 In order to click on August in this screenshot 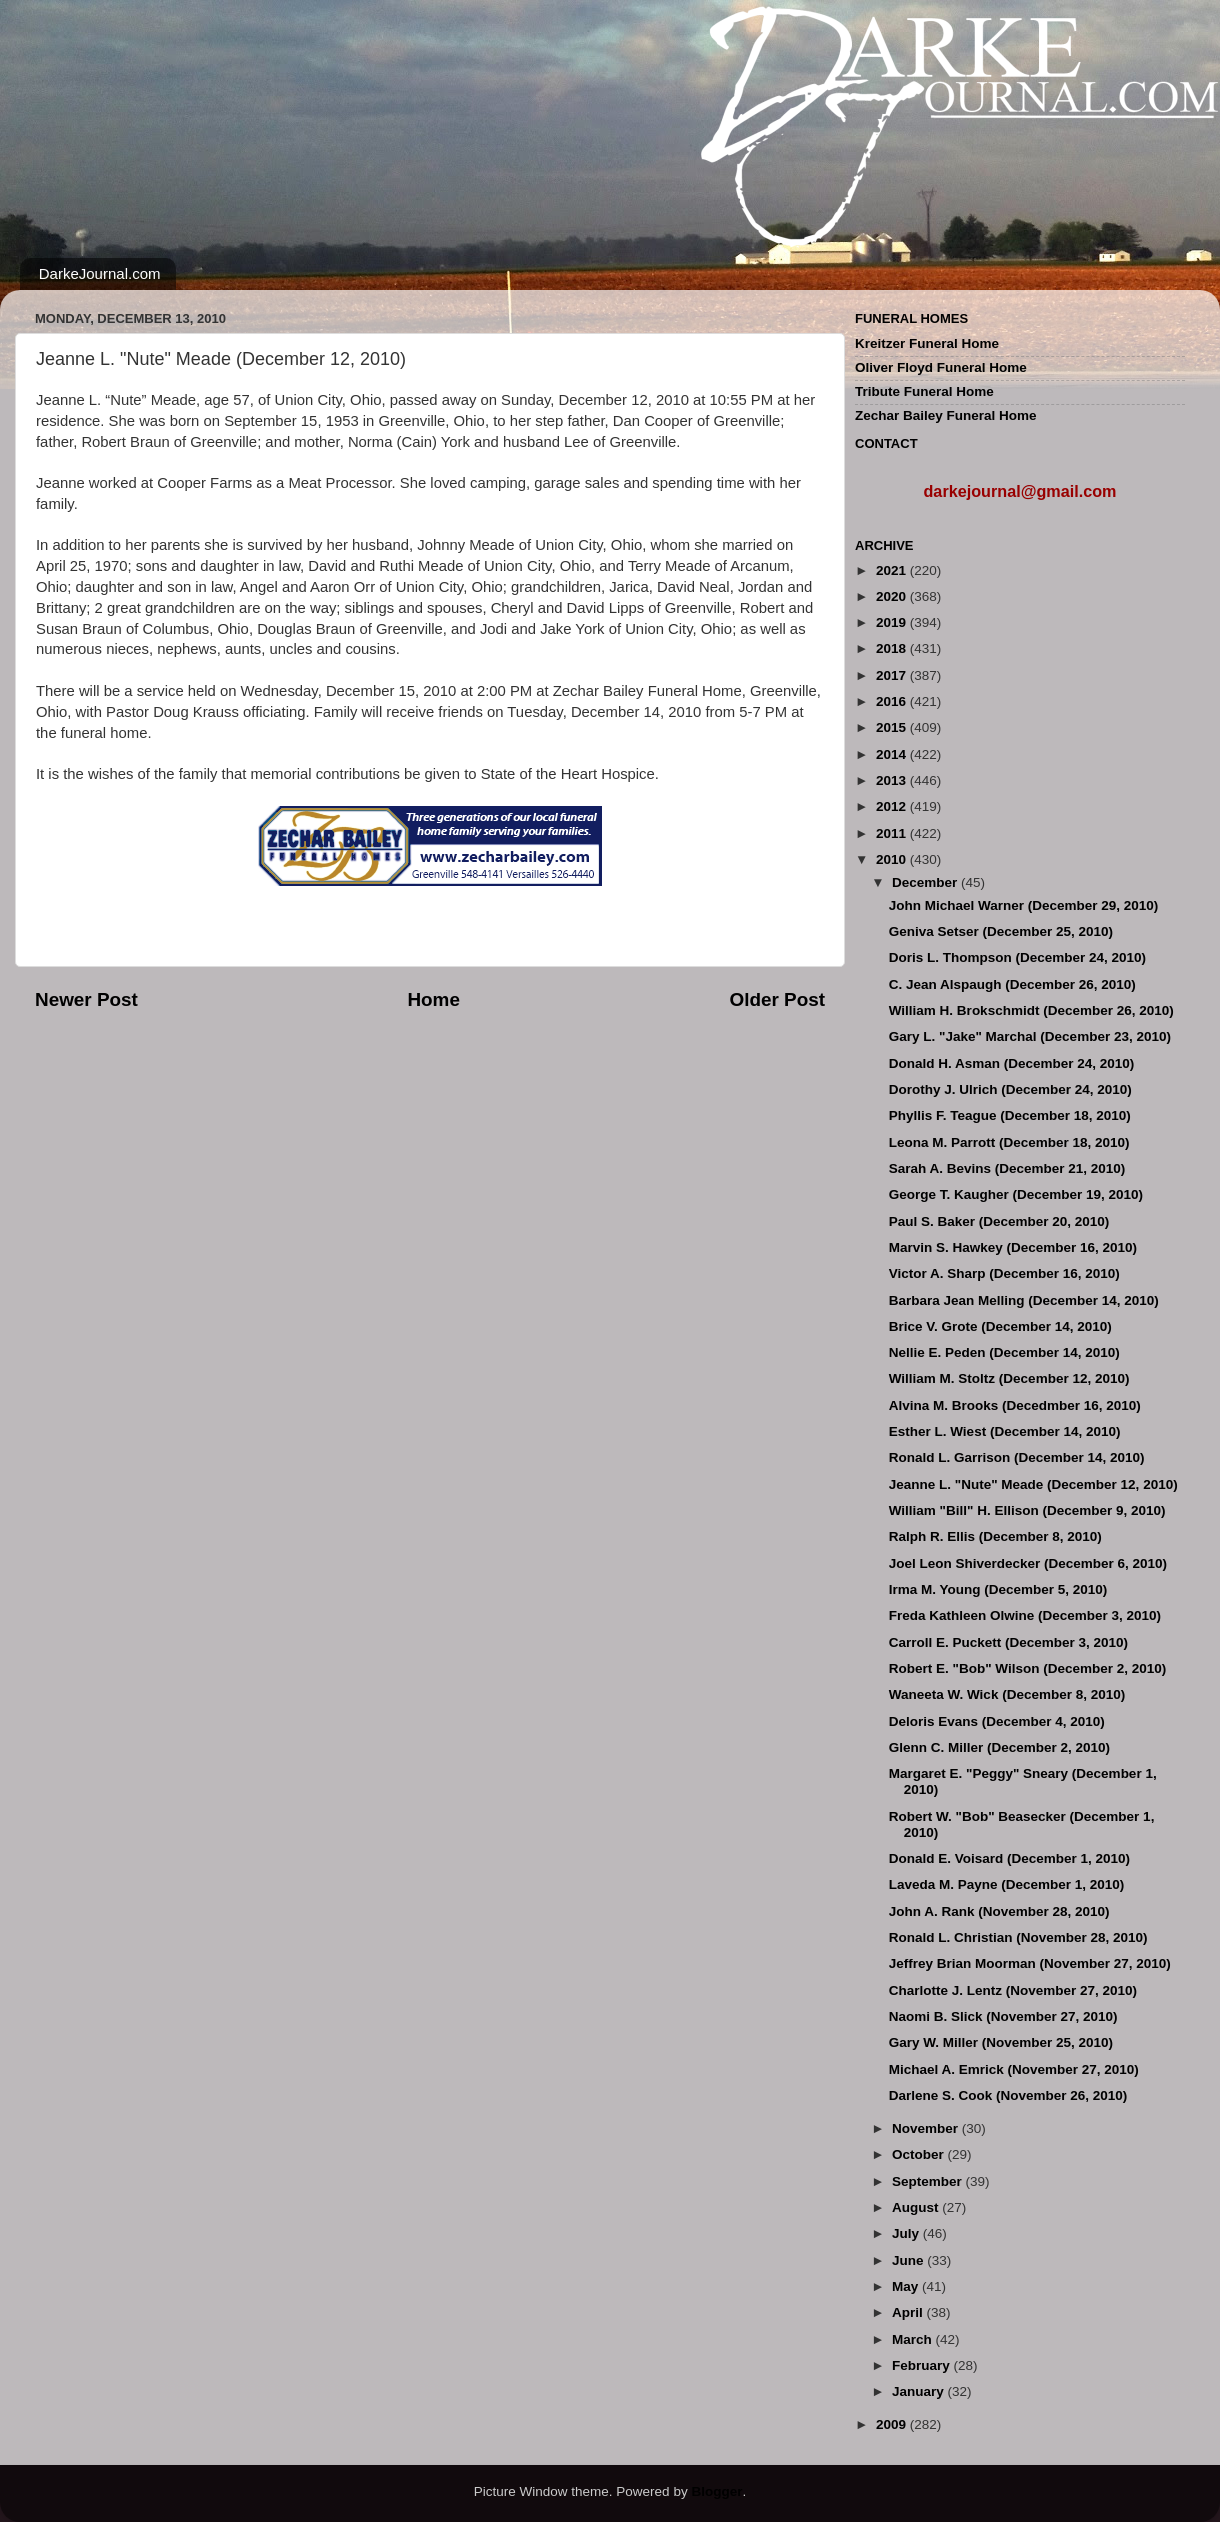, I will do `click(917, 2207)`.